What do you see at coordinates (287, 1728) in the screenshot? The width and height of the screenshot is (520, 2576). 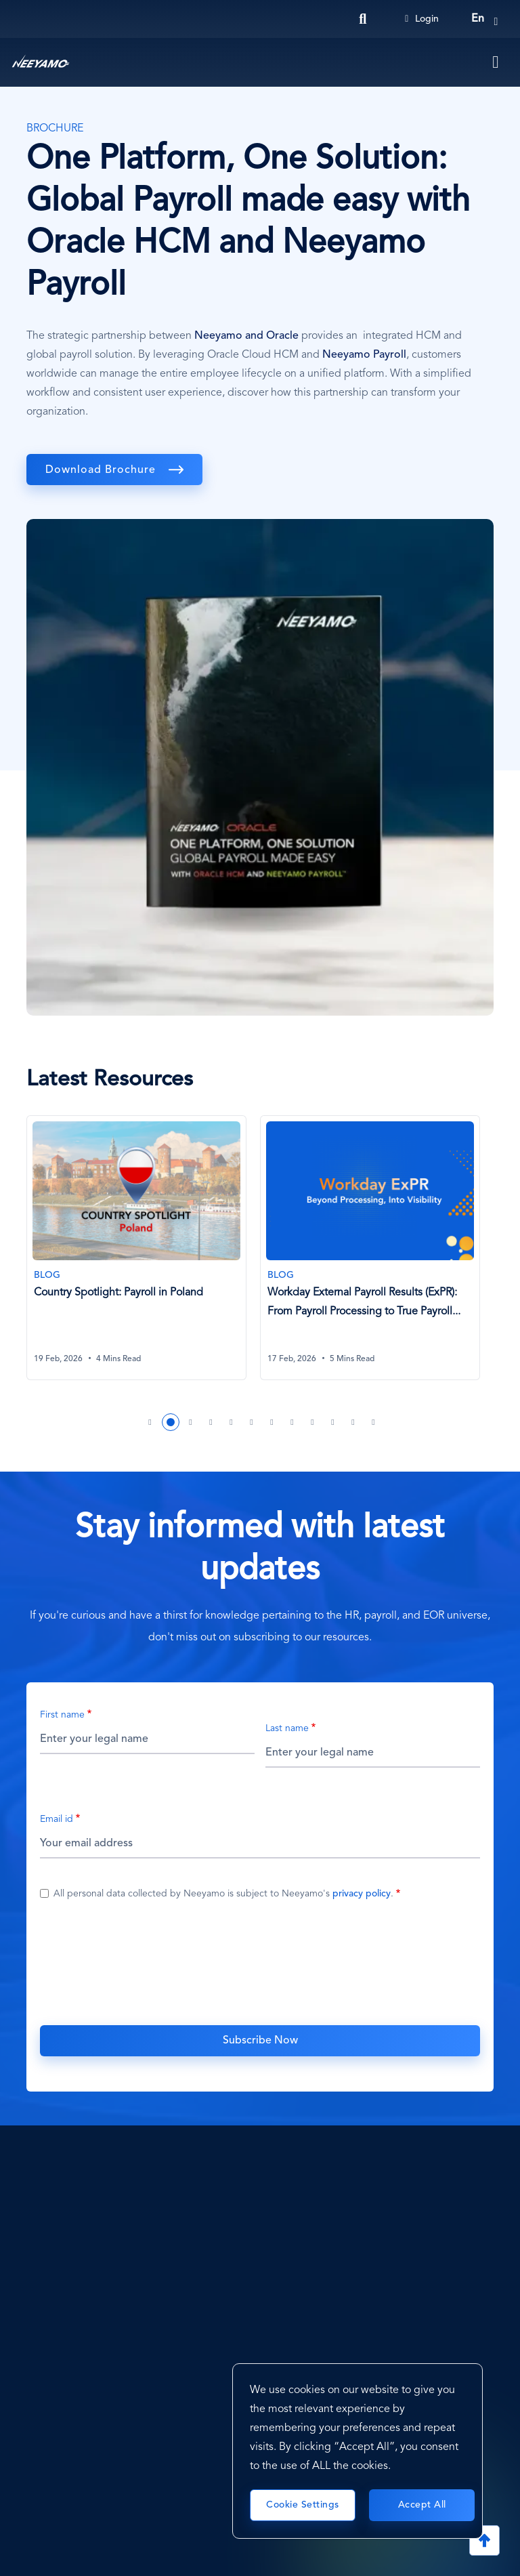 I see `Last name` at bounding box center [287, 1728].